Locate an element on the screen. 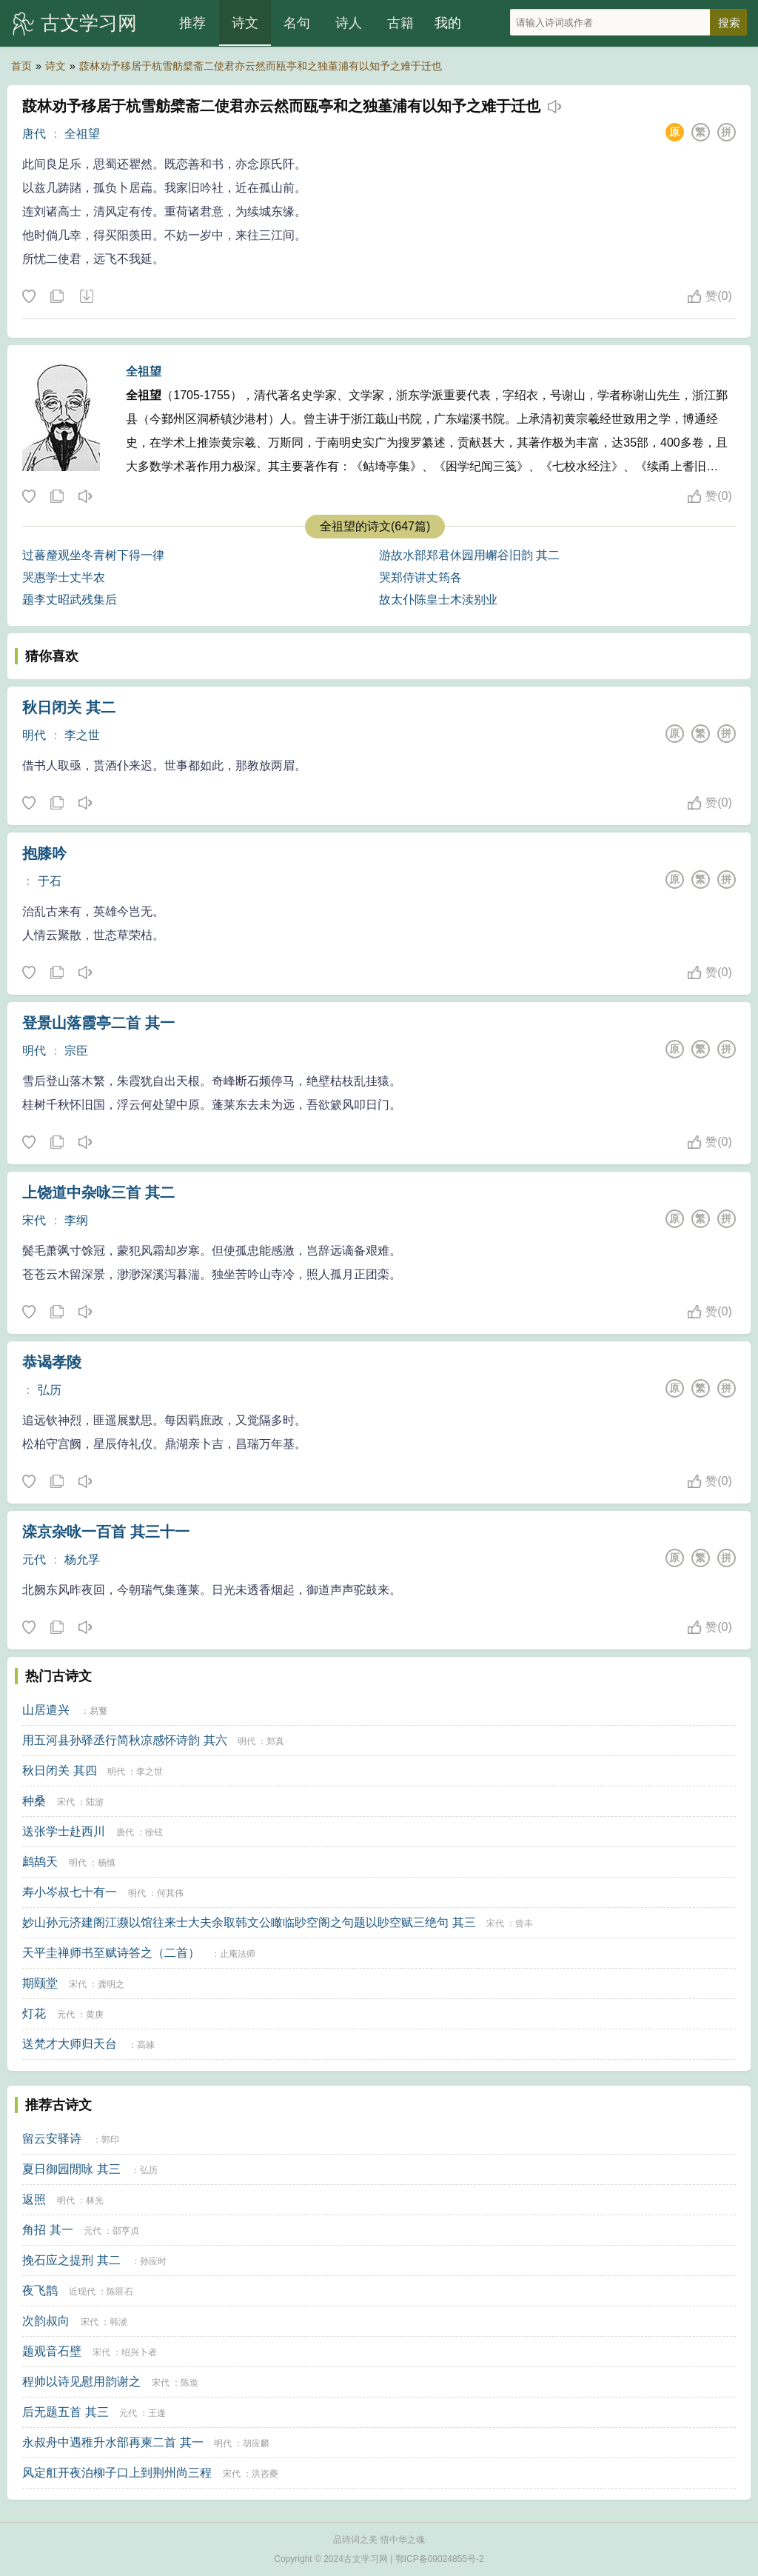 This screenshot has height=2576, width=758. 高竦 is located at coordinates (146, 2045).